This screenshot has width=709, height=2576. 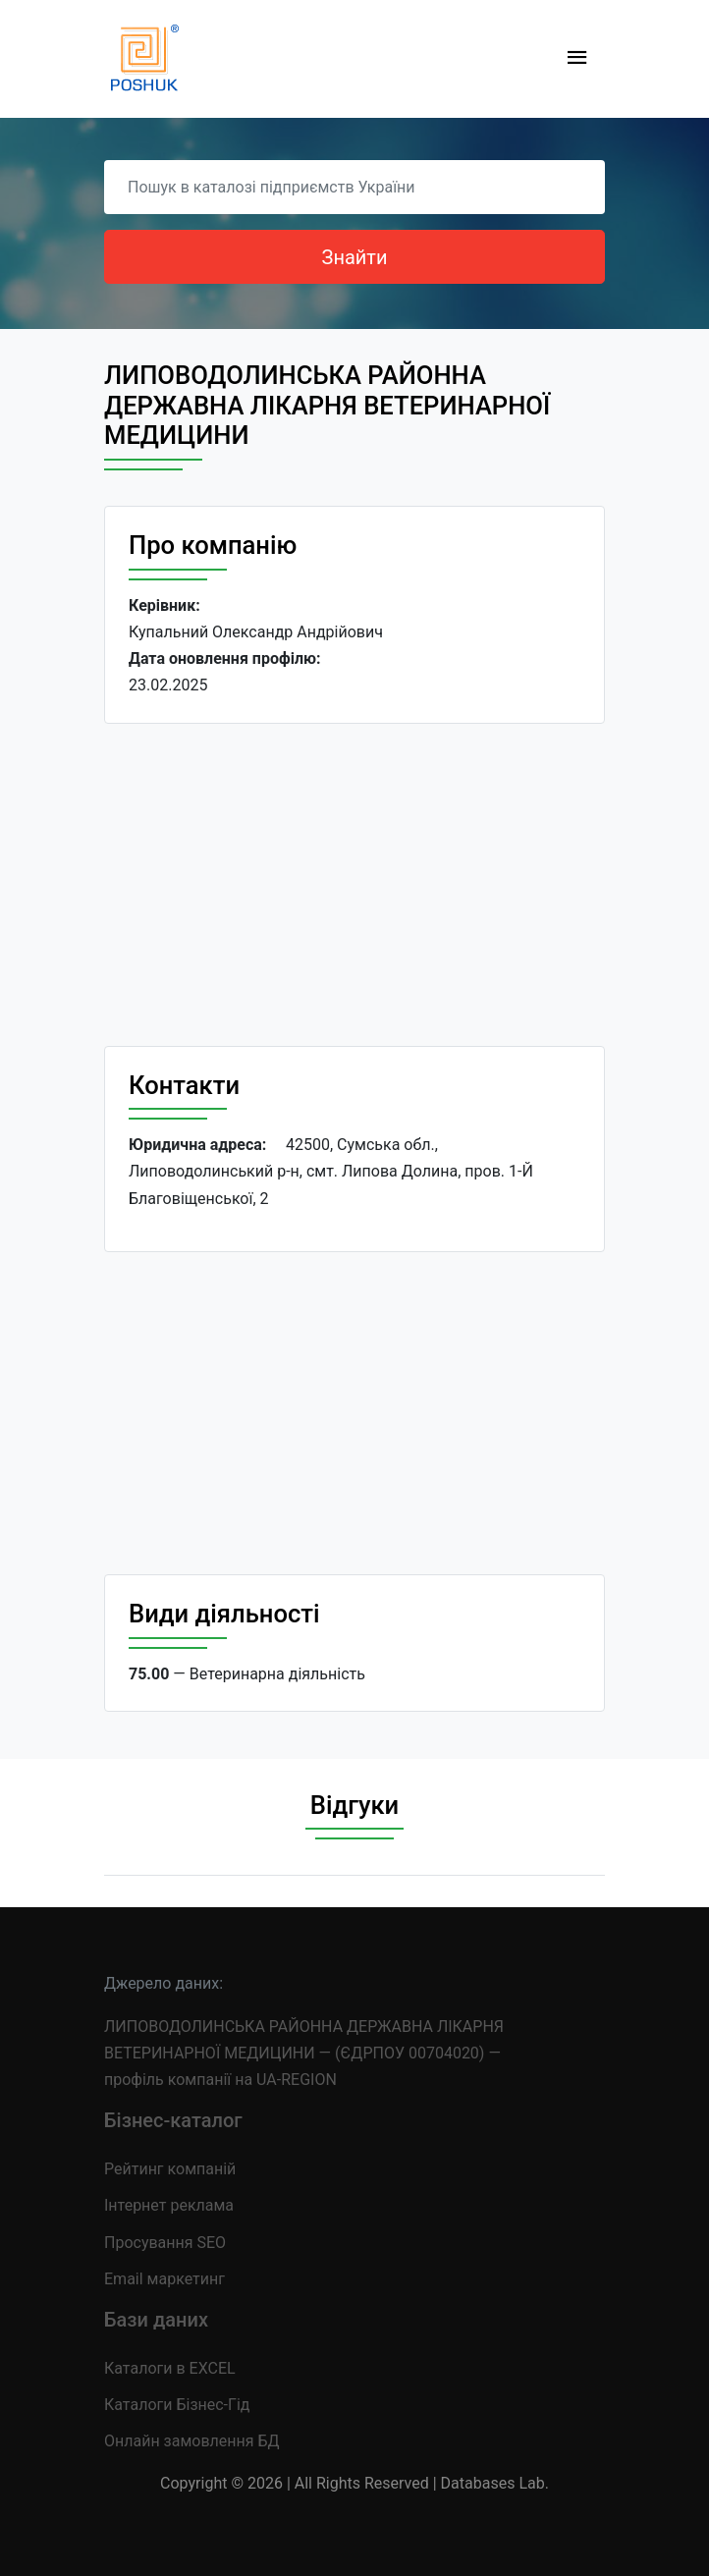 What do you see at coordinates (192, 2441) in the screenshot?
I see `Онлайн замовлення БД` at bounding box center [192, 2441].